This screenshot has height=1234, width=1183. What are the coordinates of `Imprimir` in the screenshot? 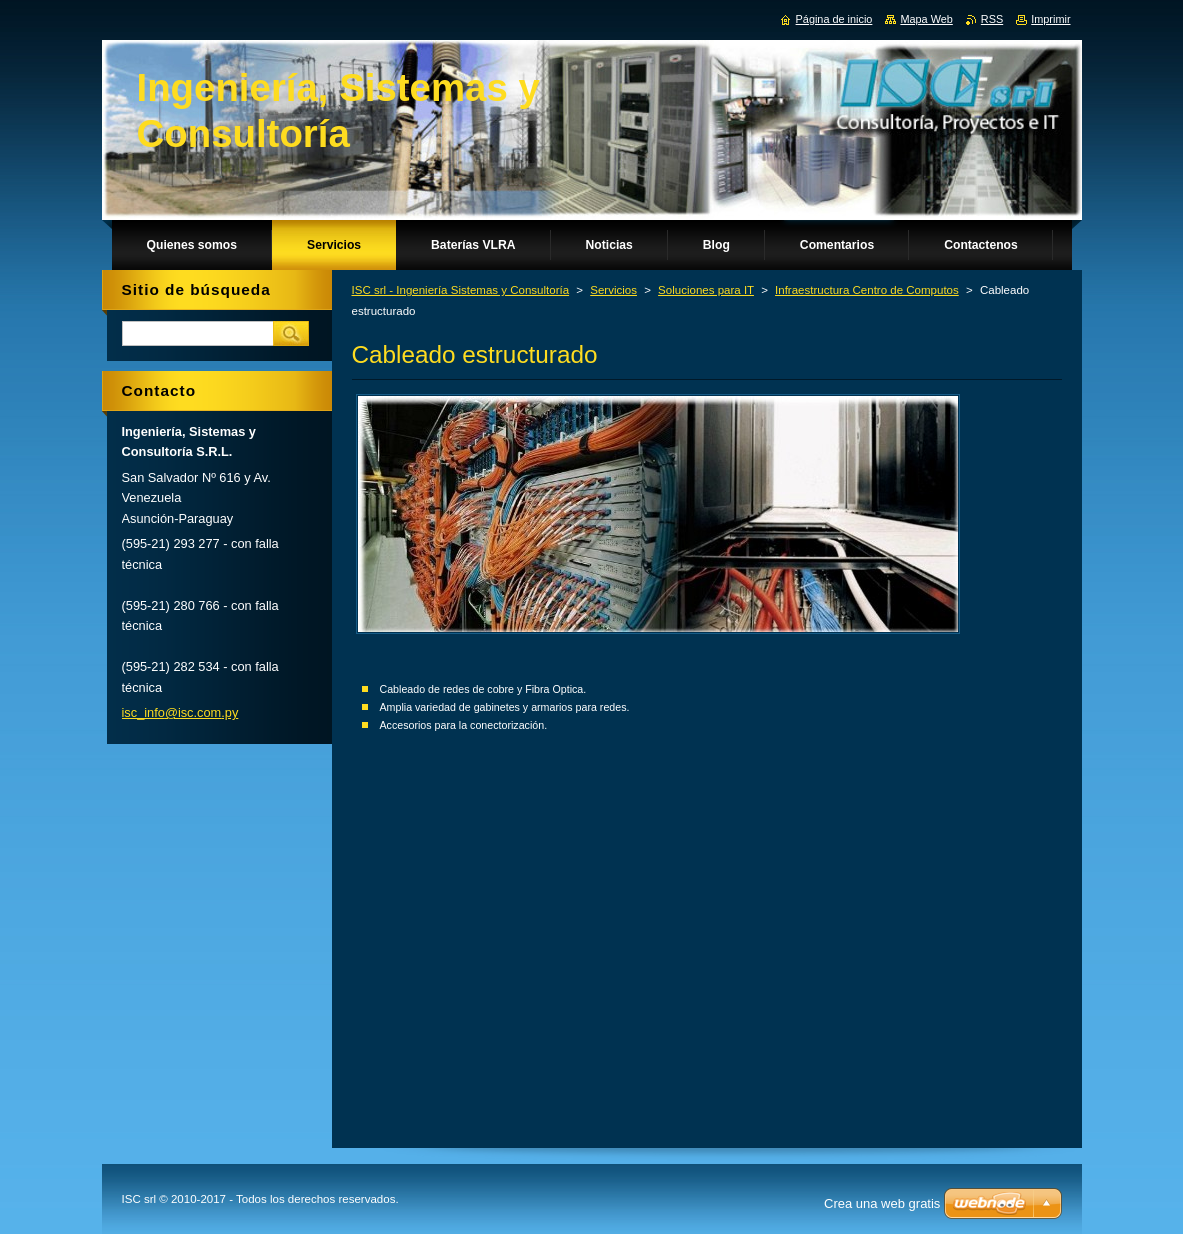 It's located at (1050, 19).